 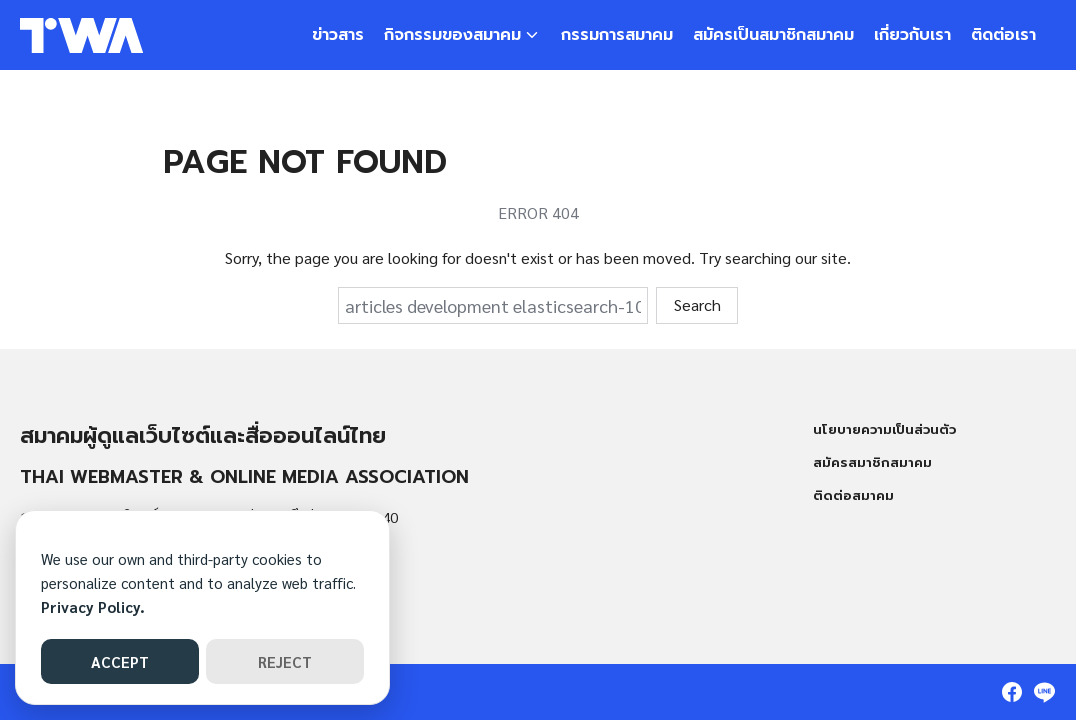 I want to click on เกี่ยวกับเรา, so click(x=912, y=35).